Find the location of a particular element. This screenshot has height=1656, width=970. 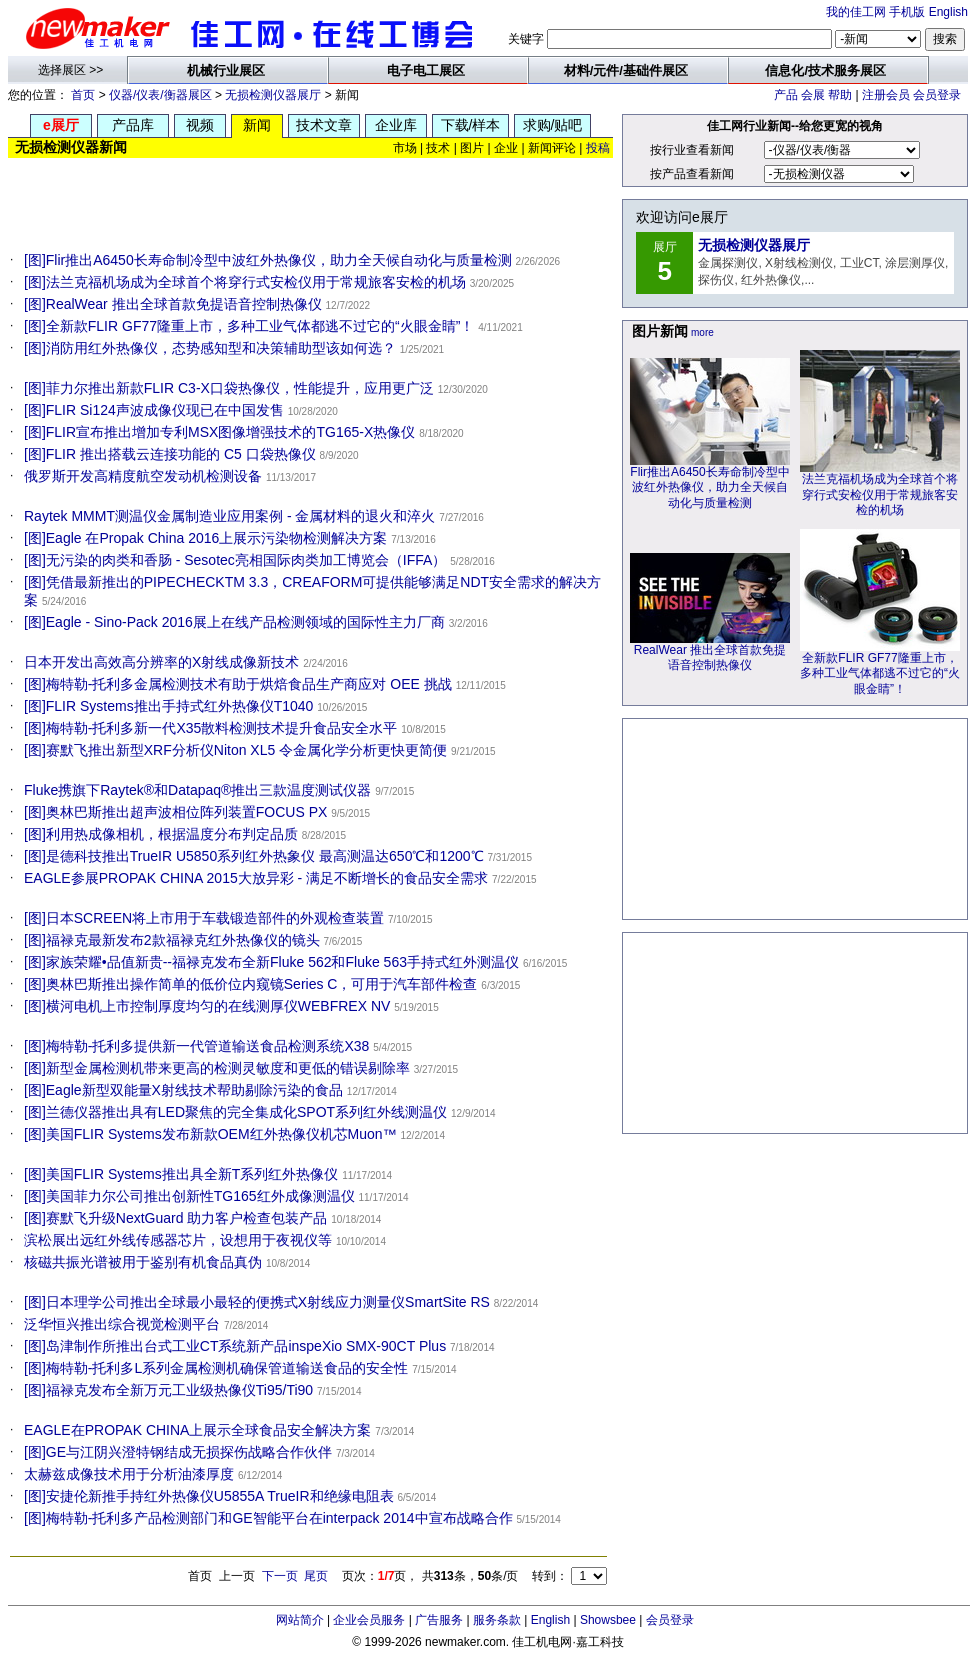

[图]Eagle新型双能量X射线技术帮助剔除污染的食品 is located at coordinates (183, 1090).